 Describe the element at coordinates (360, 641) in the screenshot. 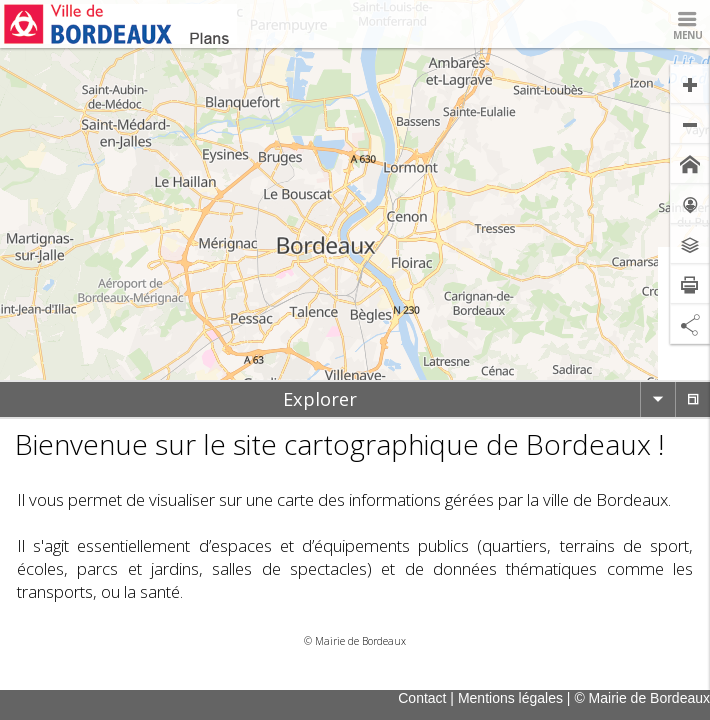

I see `Mairie de Bordeaux` at that location.